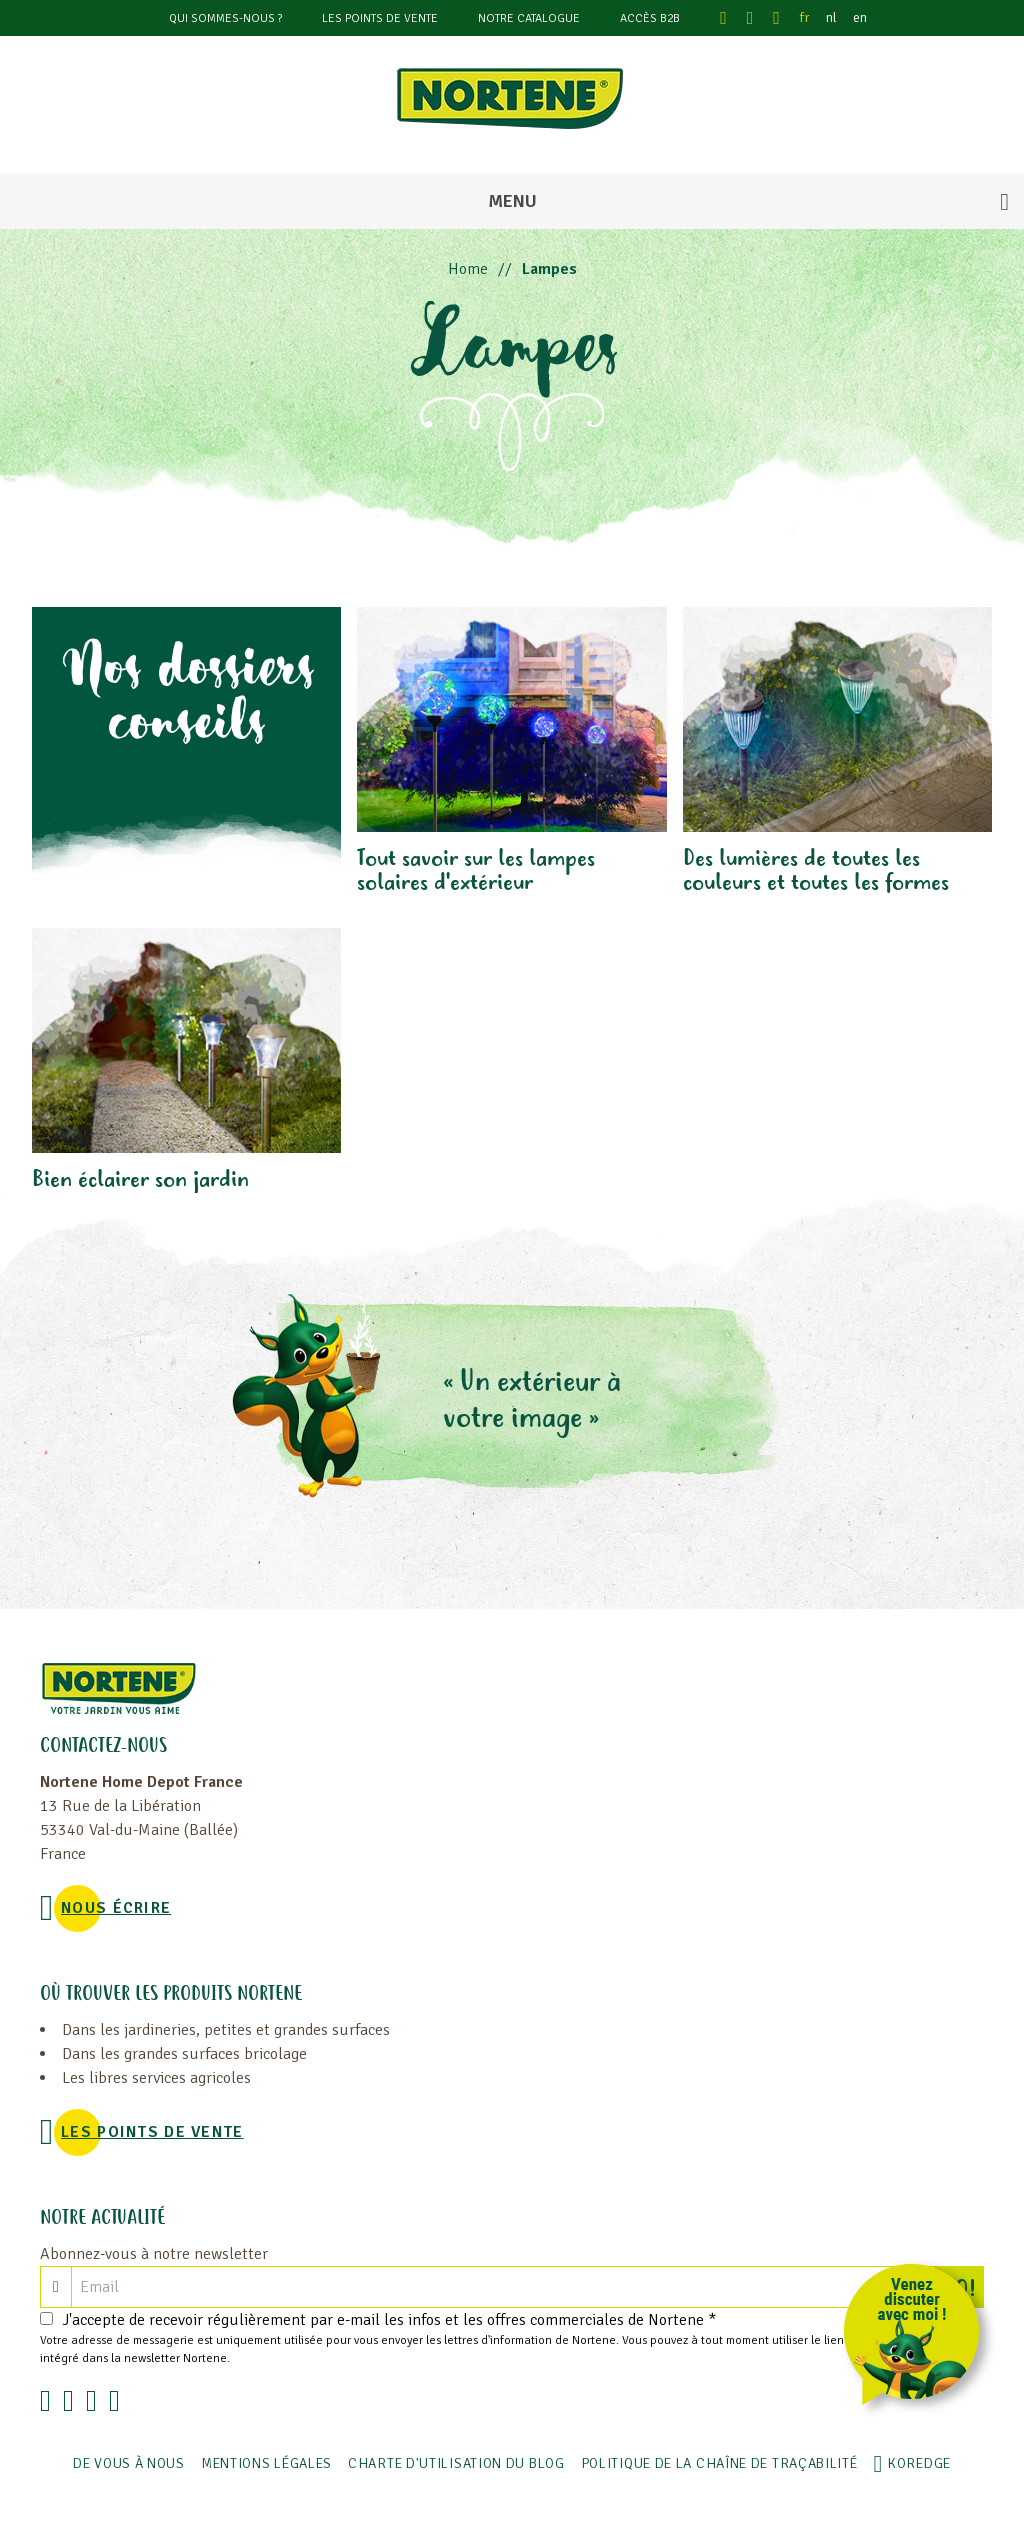  Describe the element at coordinates (831, 17) in the screenshot. I see `nl` at that location.